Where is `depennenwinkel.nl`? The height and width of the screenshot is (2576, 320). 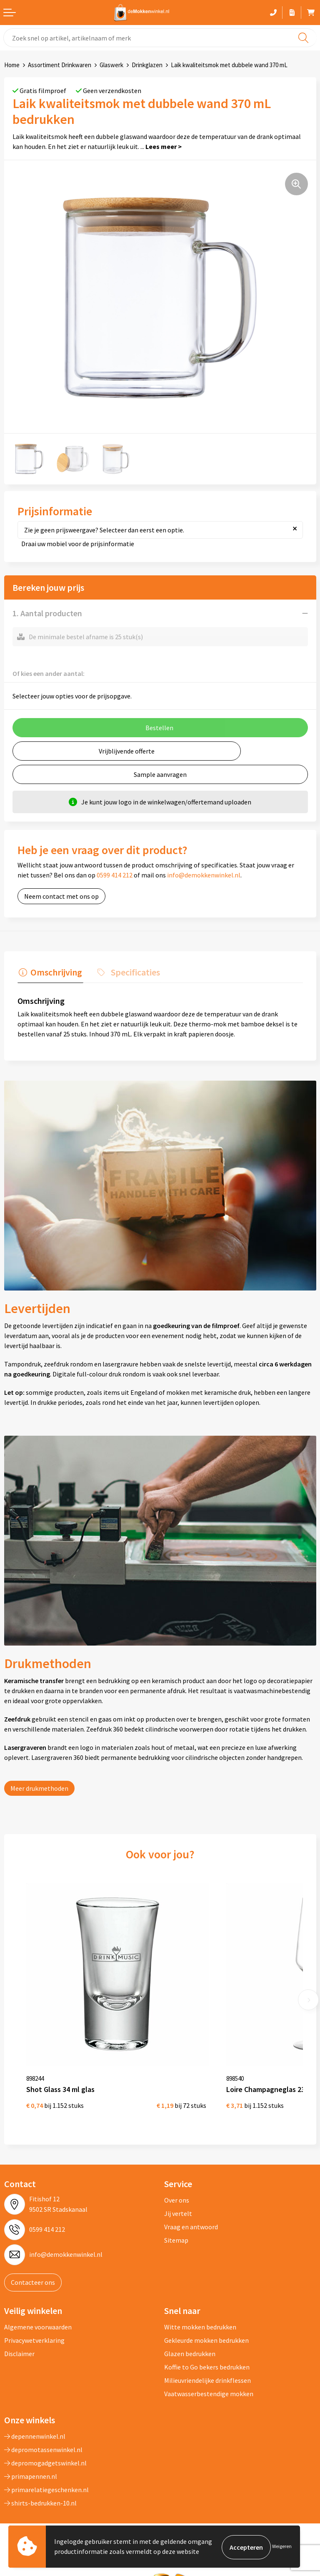
depennenwinkel.nl is located at coordinates (34, 2420).